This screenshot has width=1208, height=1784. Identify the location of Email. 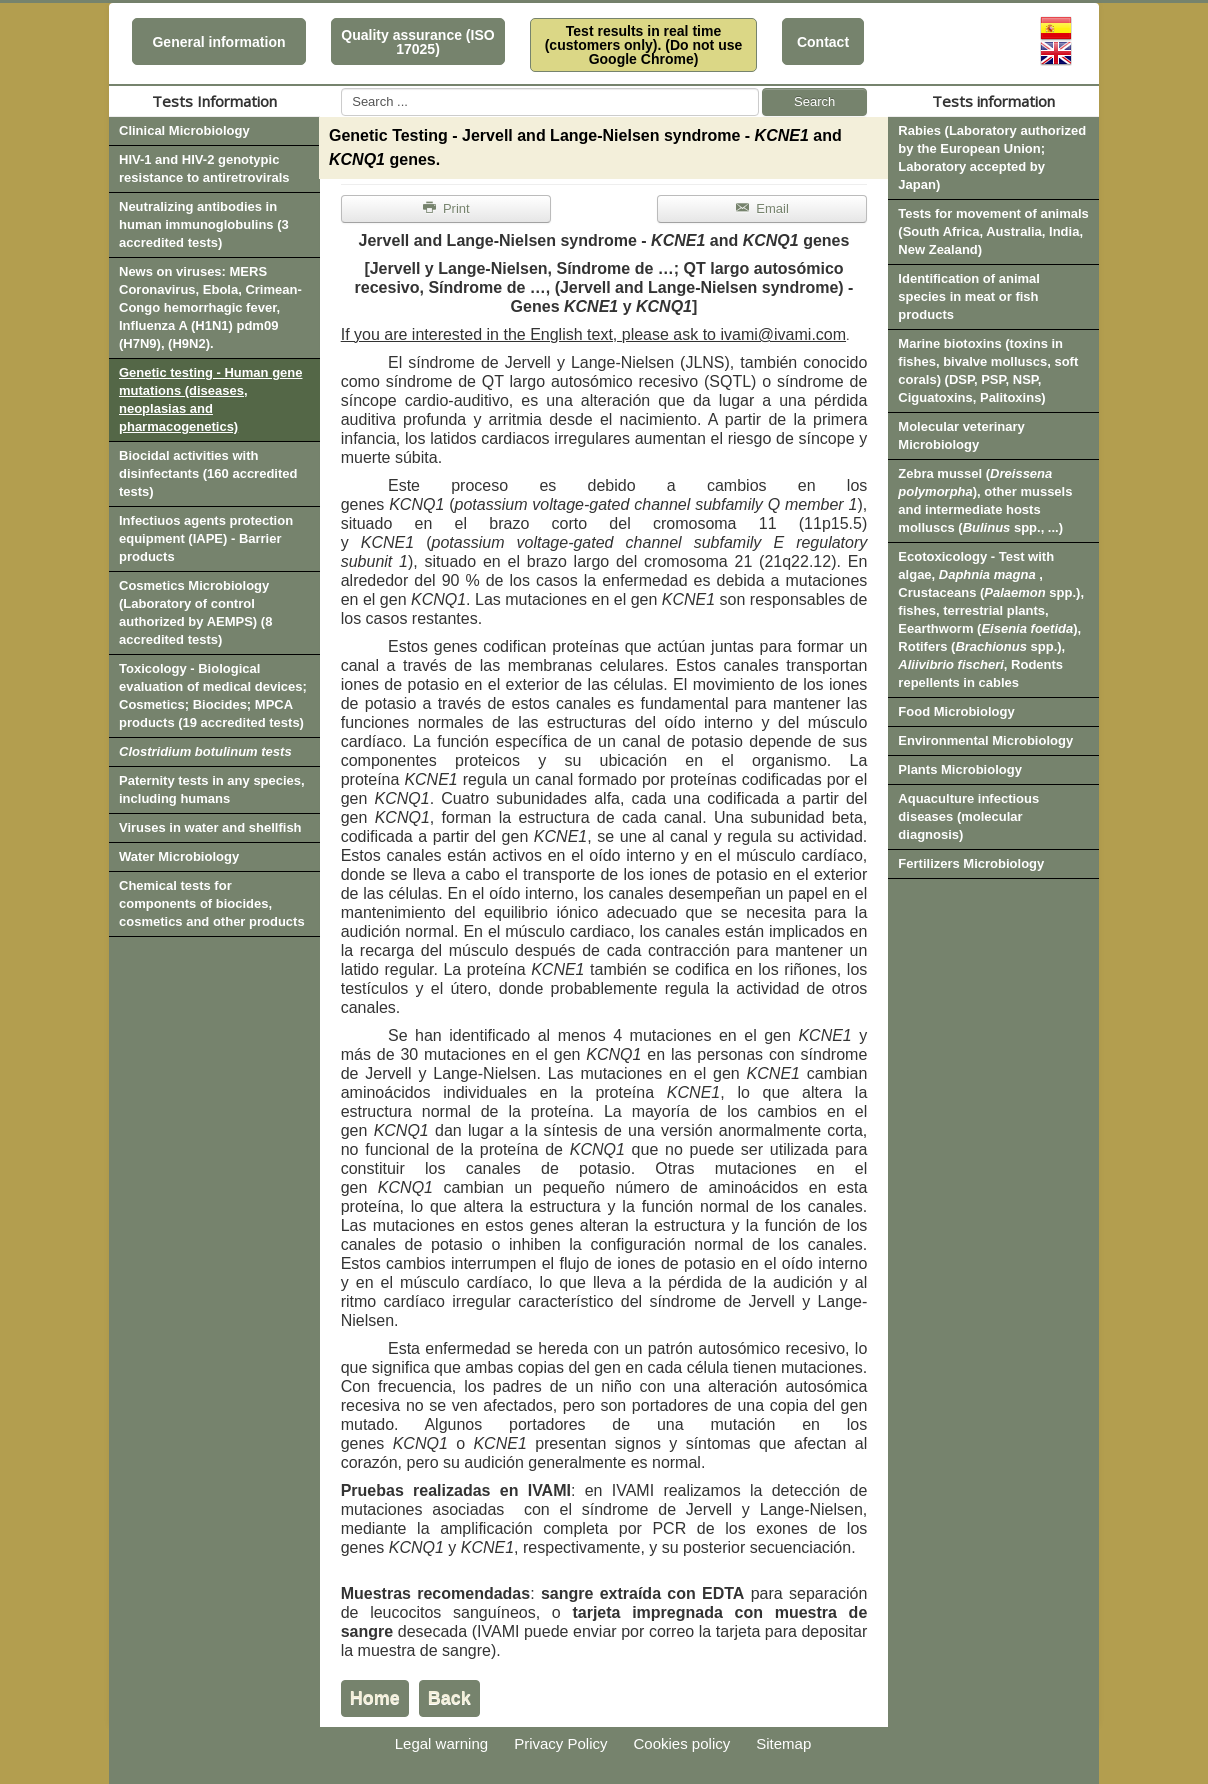
(761, 208).